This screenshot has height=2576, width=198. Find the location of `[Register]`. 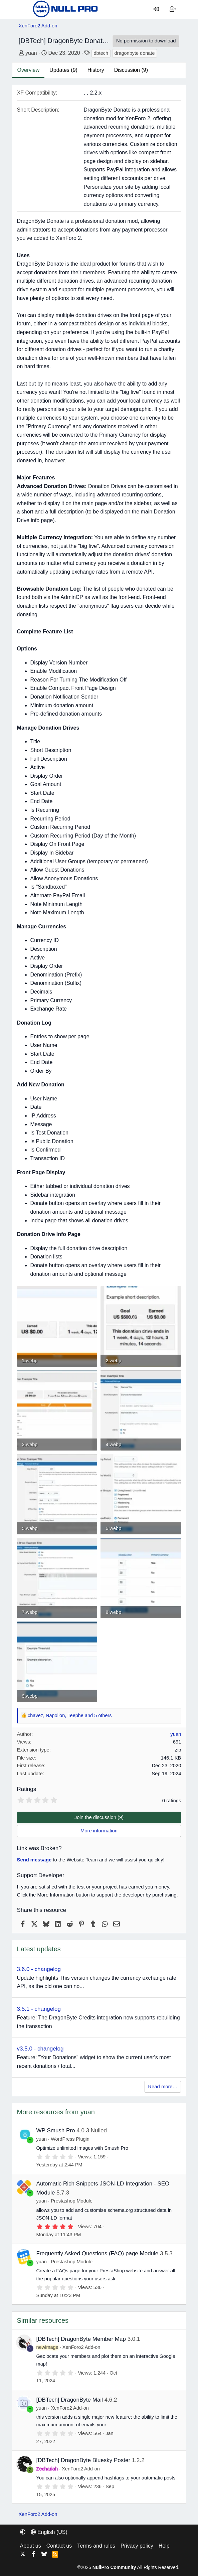

[Register] is located at coordinates (173, 9).